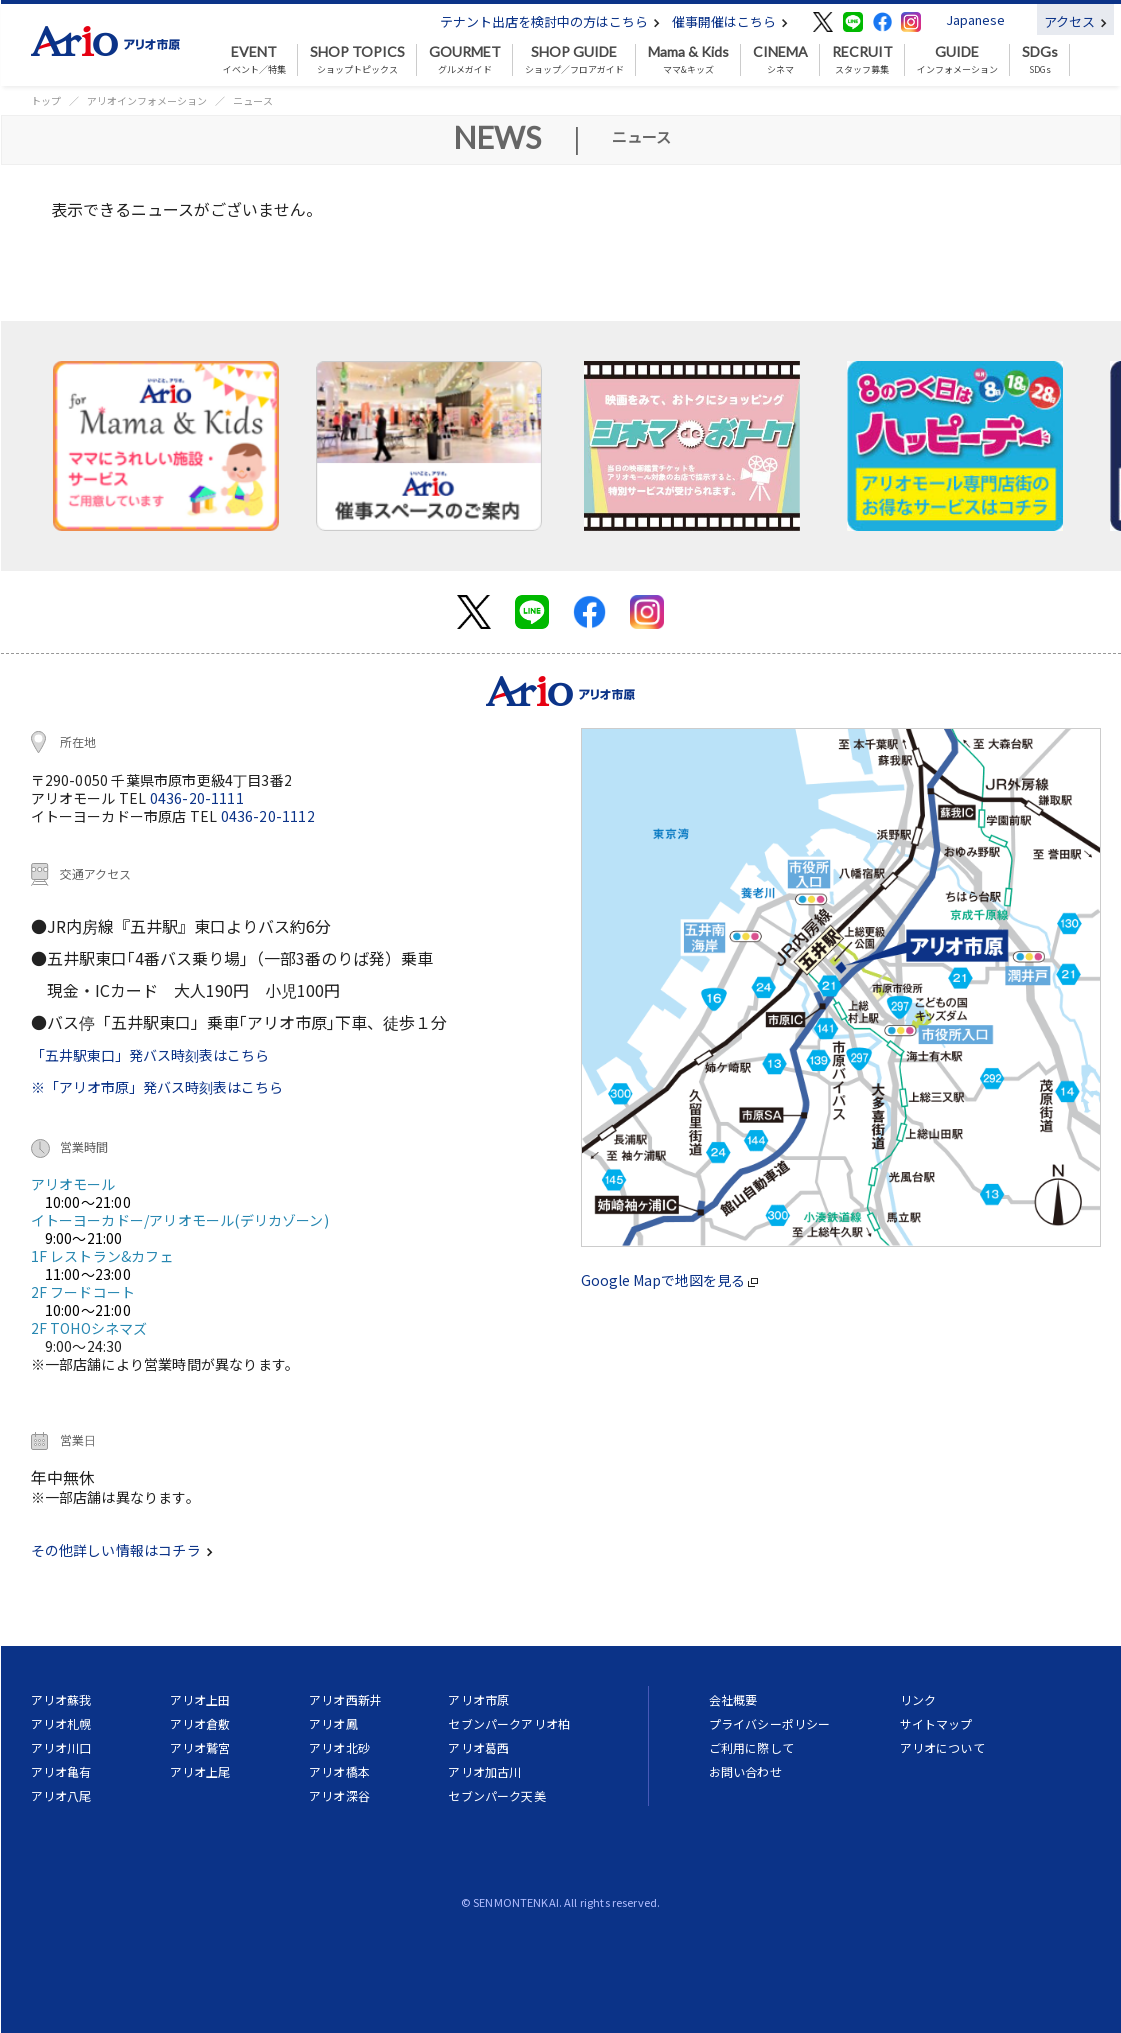 Image resolution: width=1121 pixels, height=2033 pixels. I want to click on セブンパークアリオ柏, so click(509, 1723).